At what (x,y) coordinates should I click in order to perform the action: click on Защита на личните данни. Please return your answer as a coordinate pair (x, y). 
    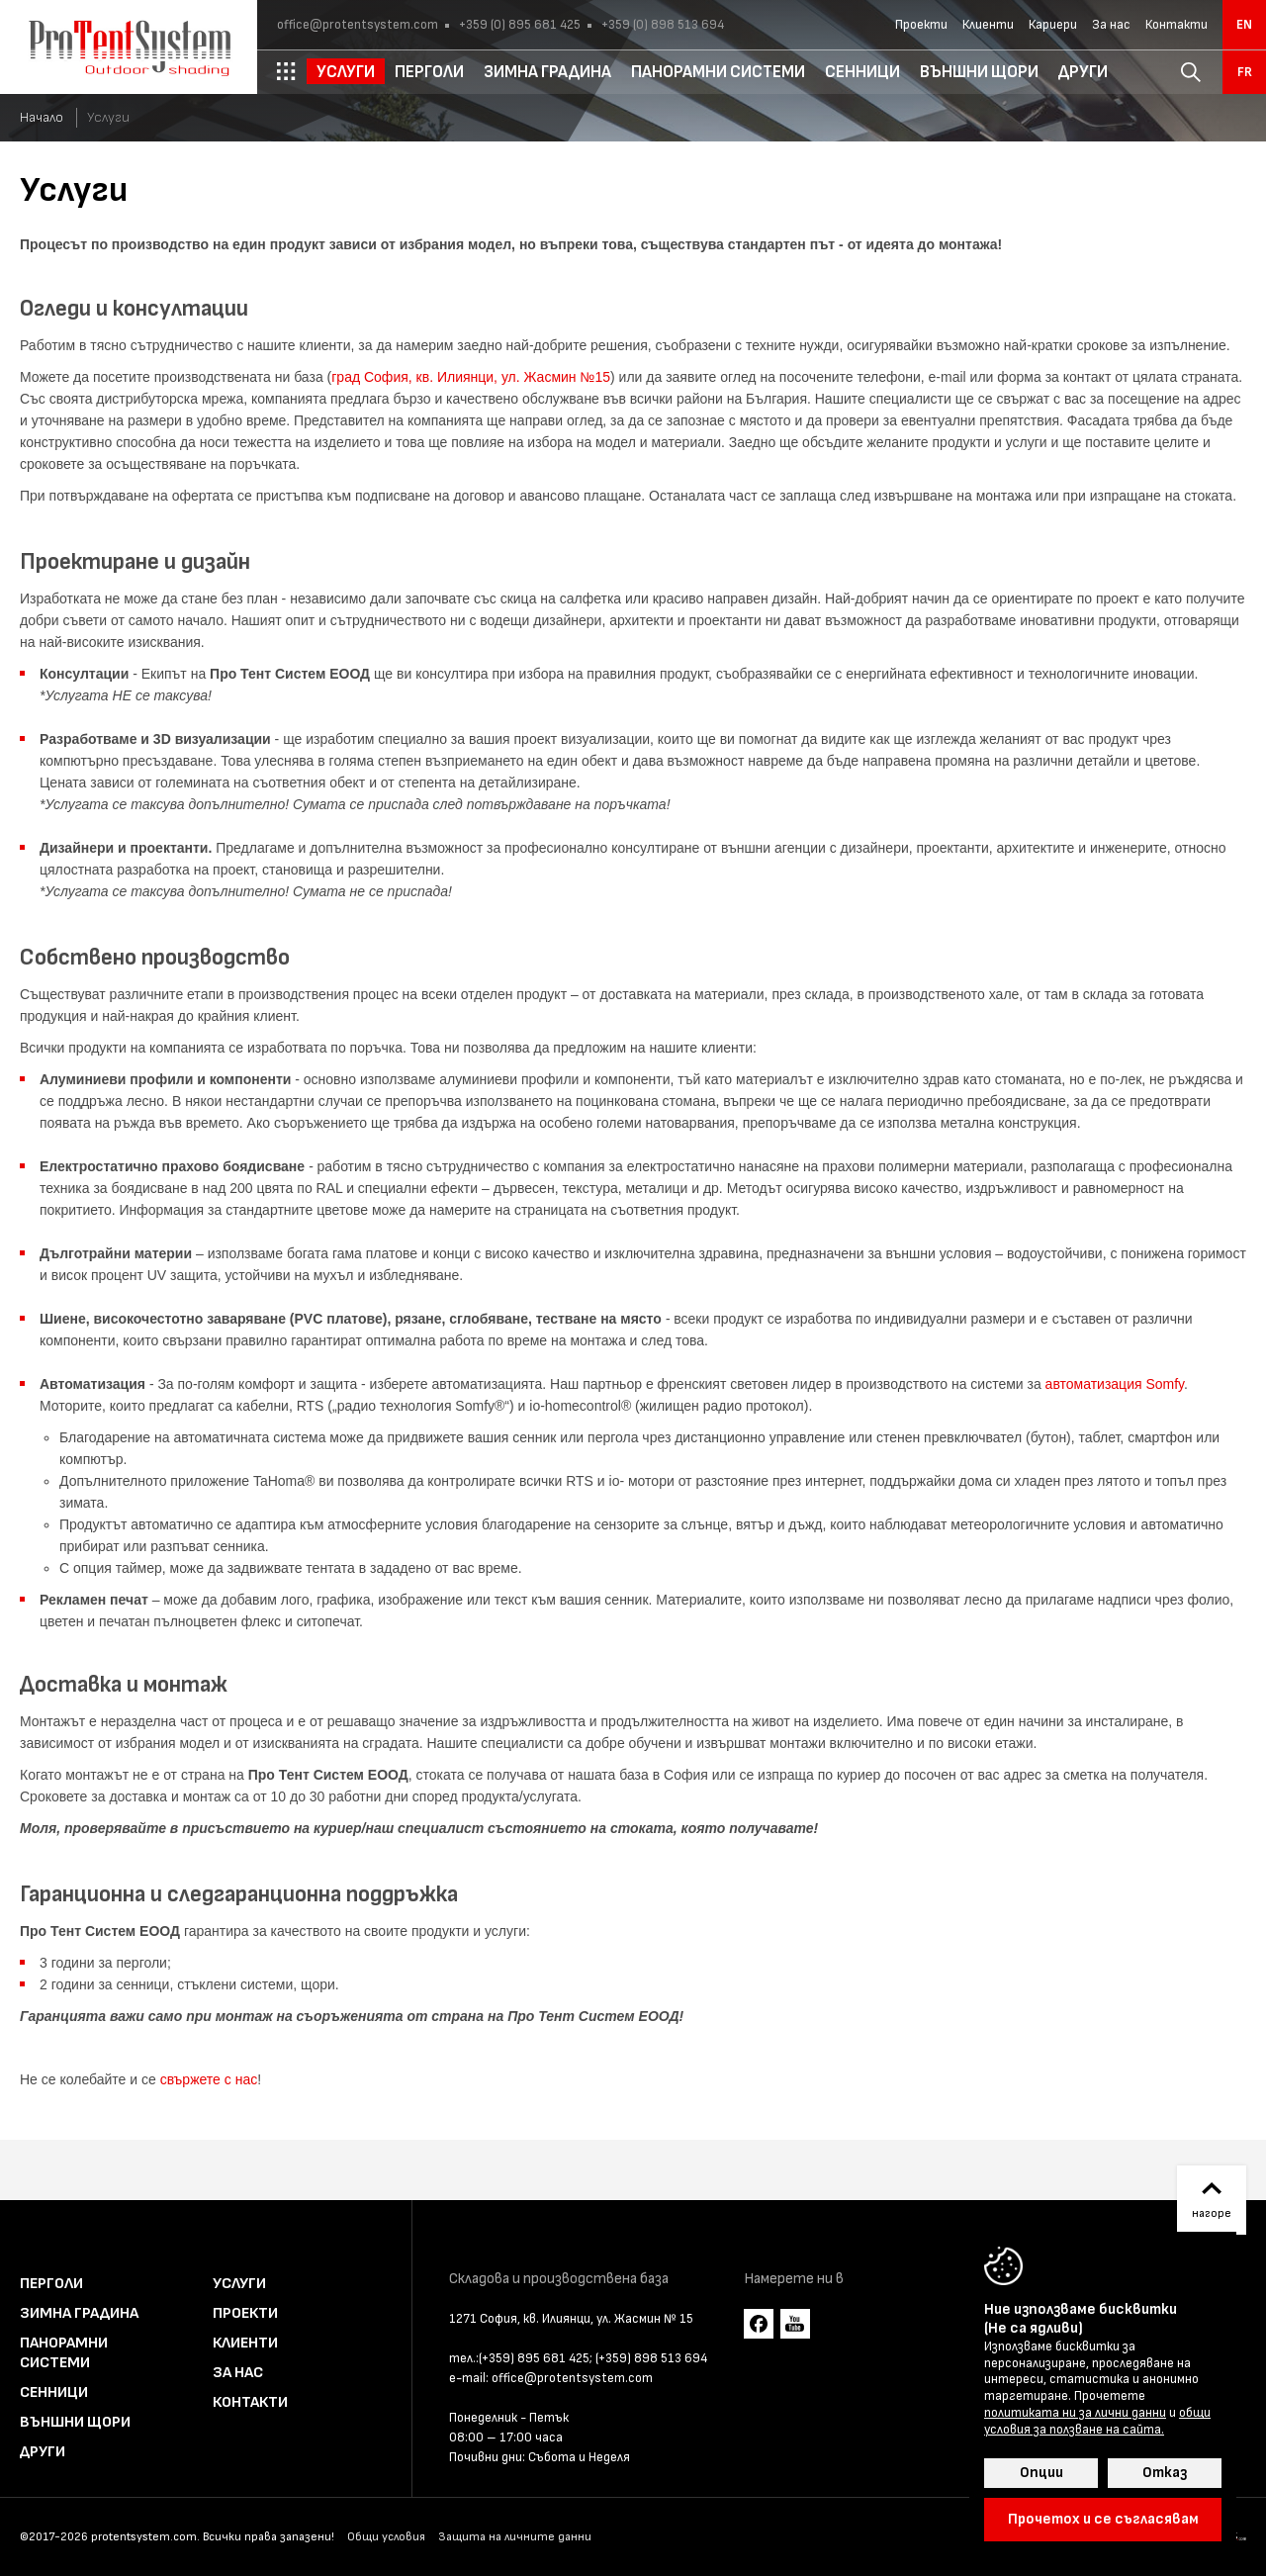
    Looking at the image, I should click on (514, 2537).